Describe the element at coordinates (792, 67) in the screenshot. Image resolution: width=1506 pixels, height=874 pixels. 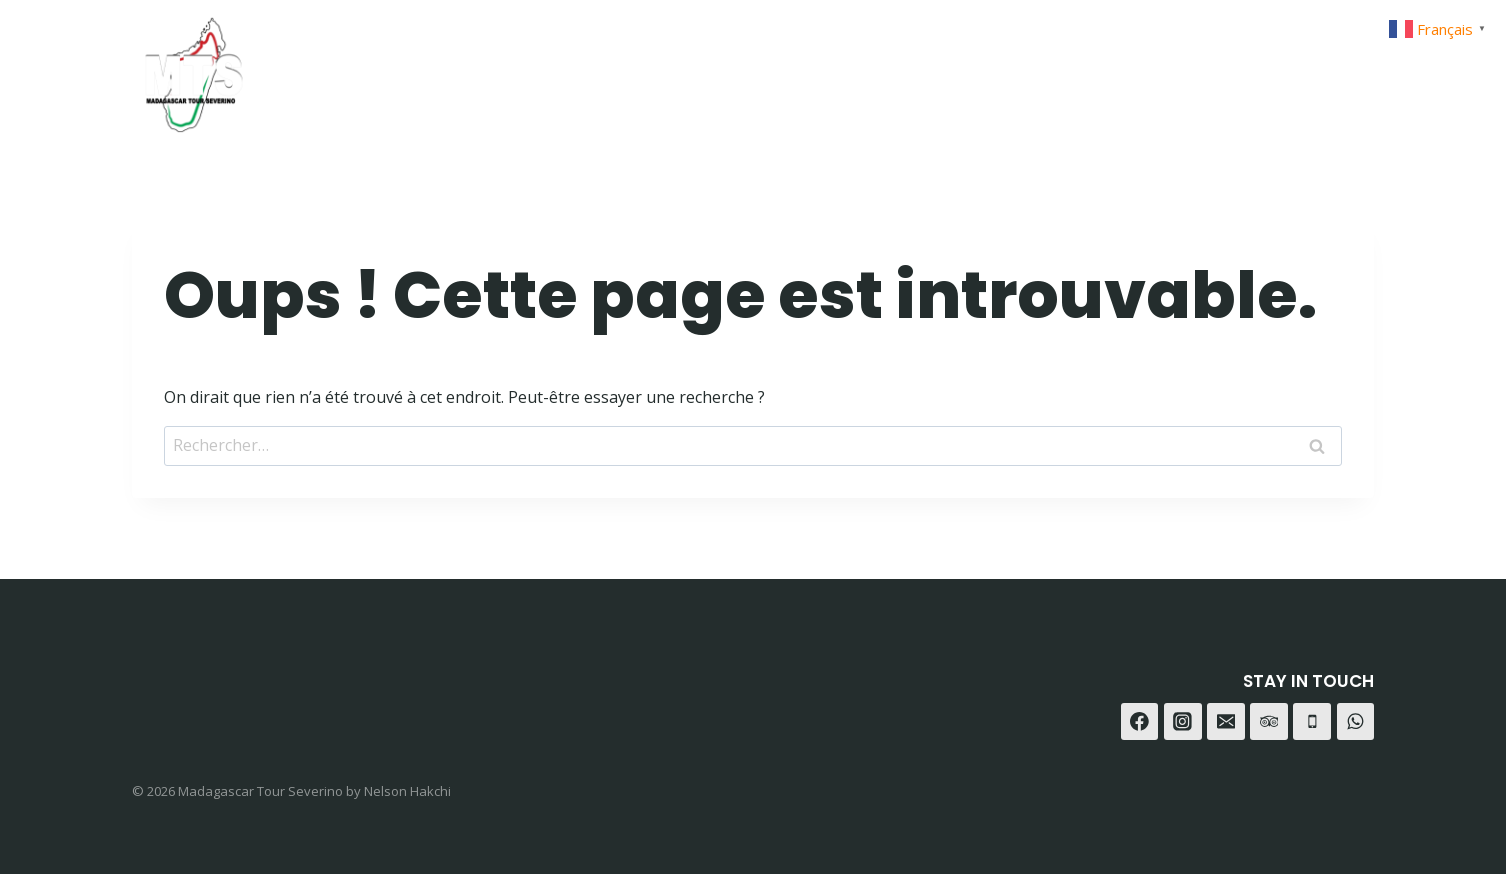
I see `Home` at that location.